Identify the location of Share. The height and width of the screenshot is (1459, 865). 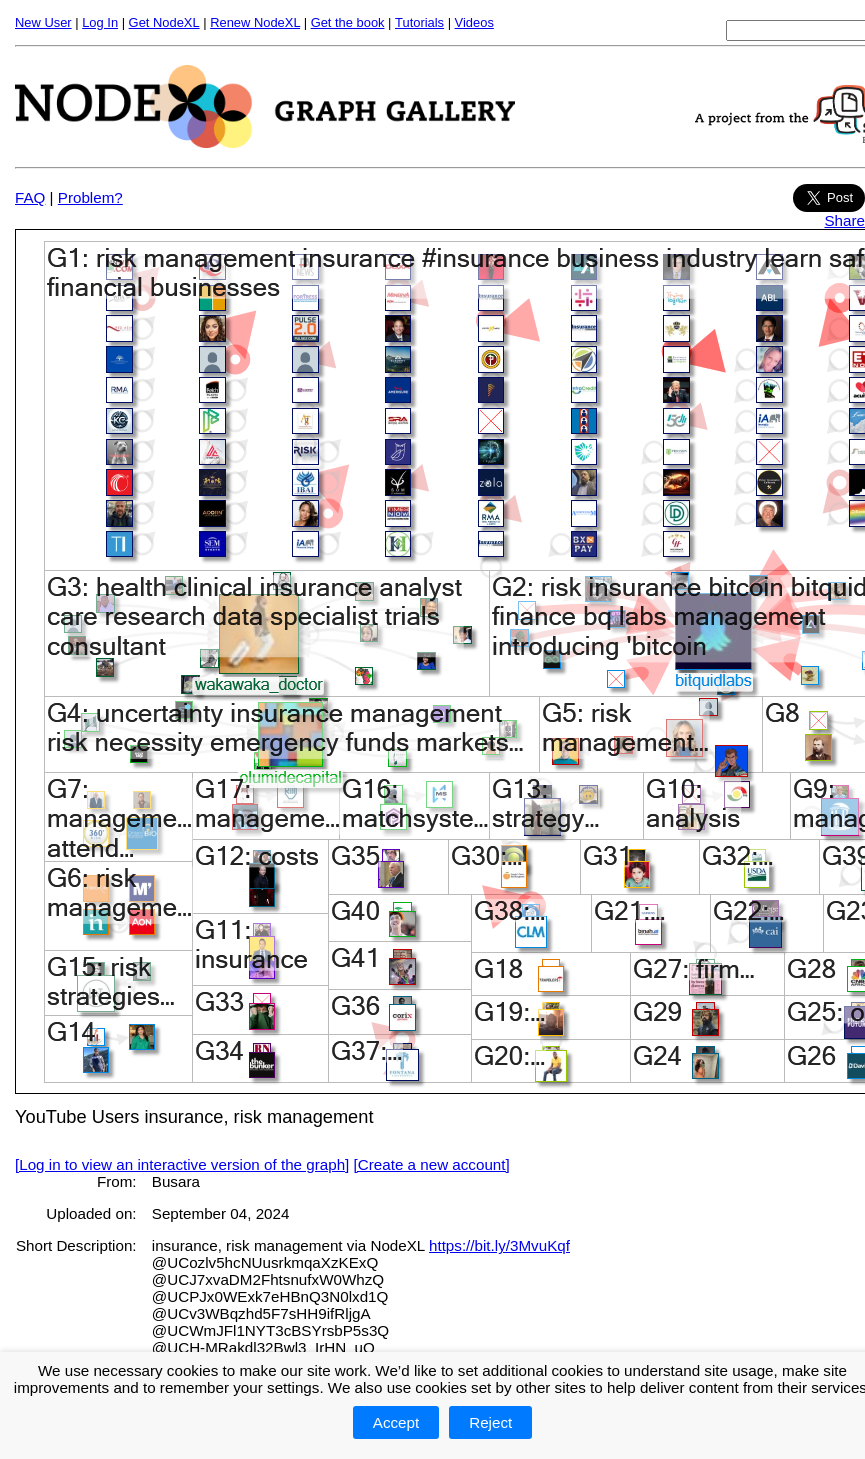
(844, 220).